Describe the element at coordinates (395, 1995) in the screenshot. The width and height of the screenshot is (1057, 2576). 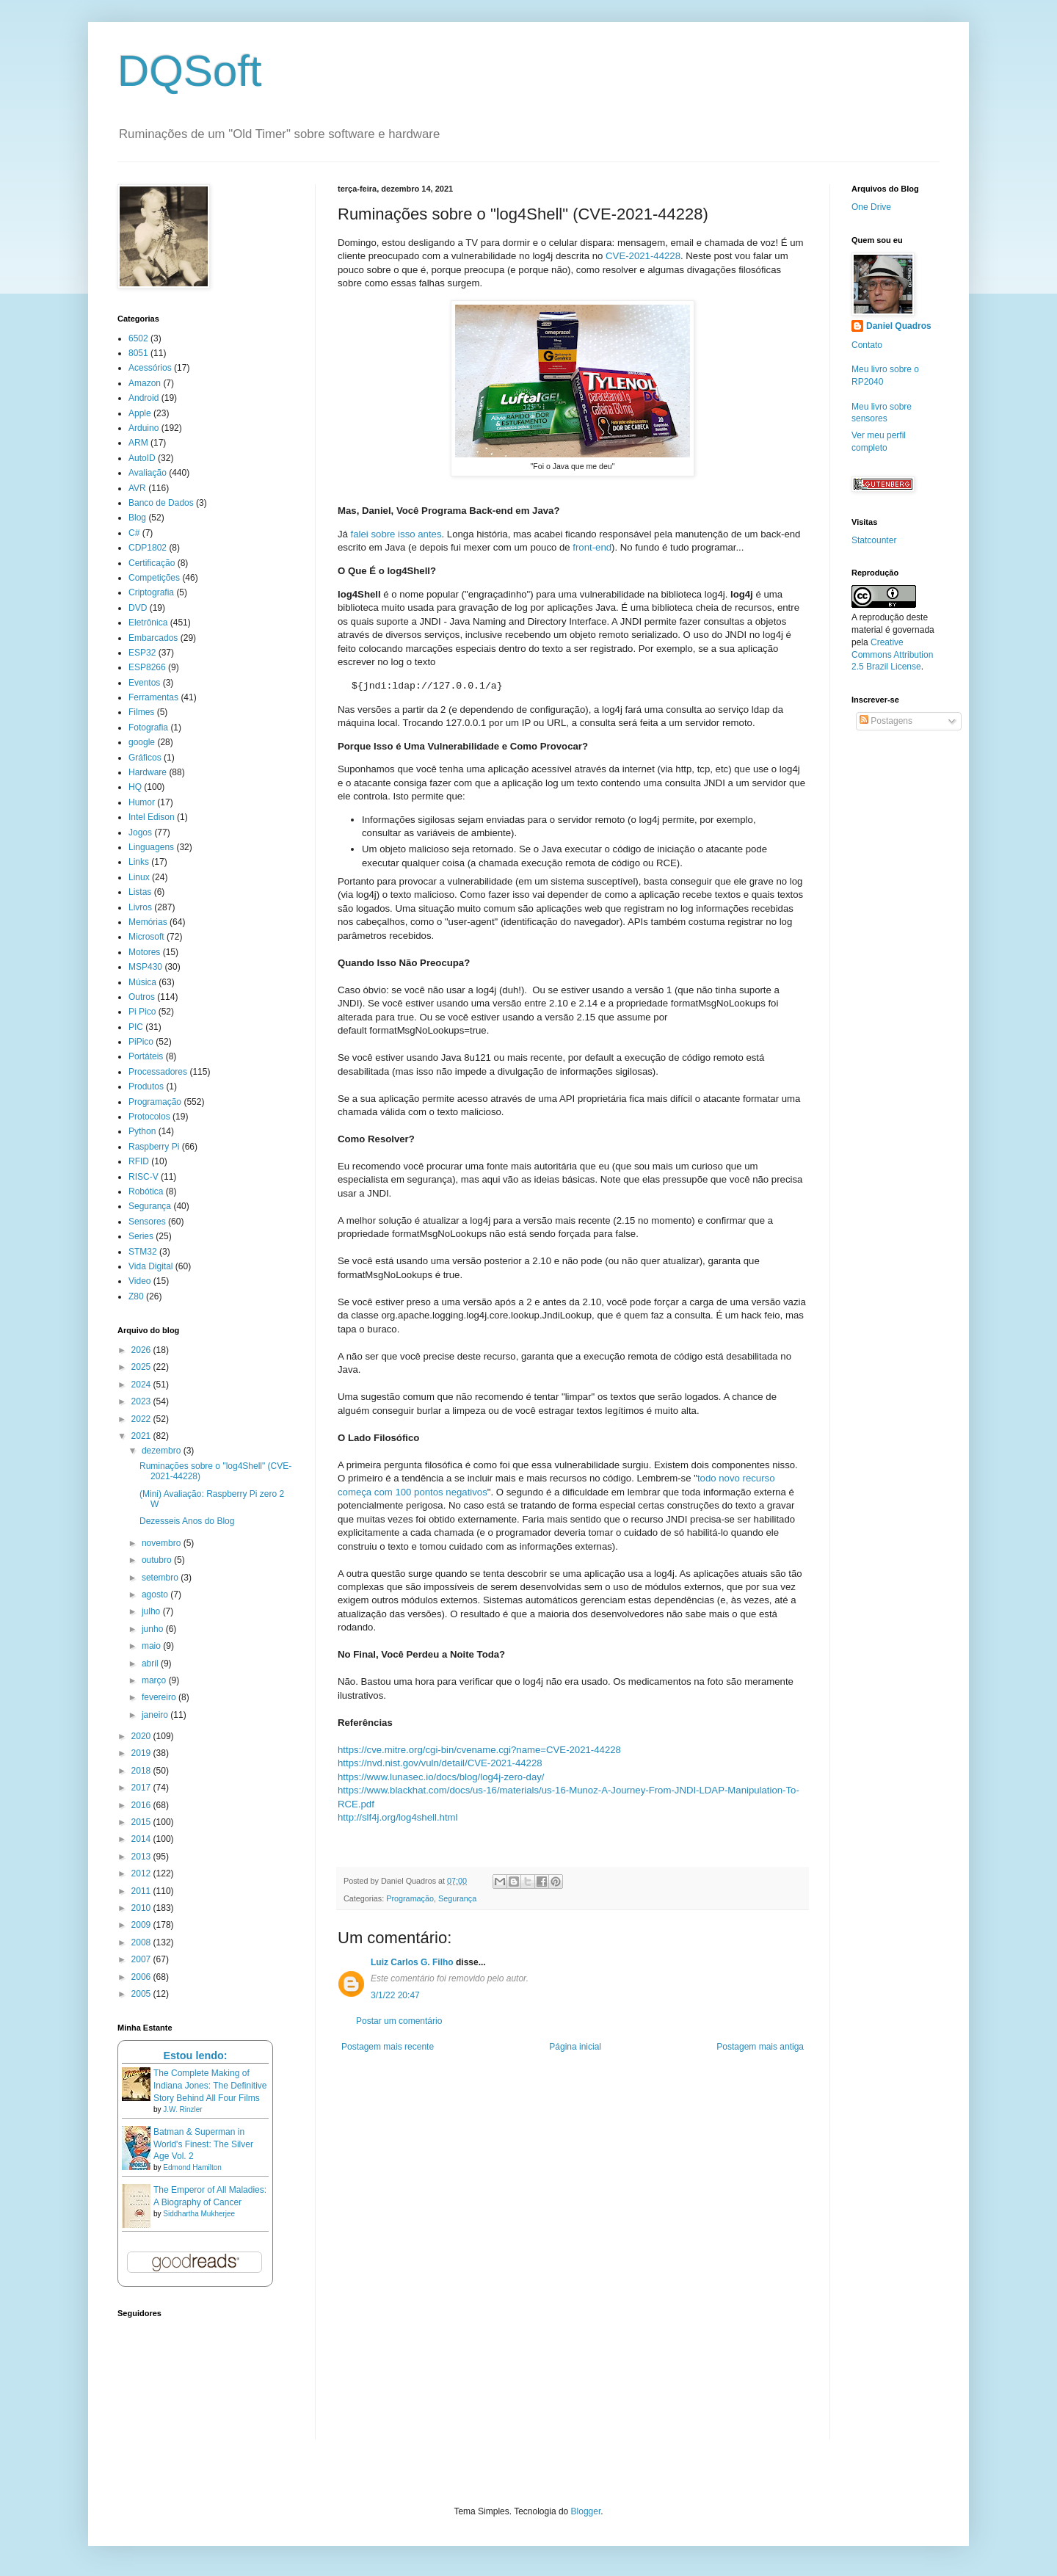
I see `3/1/22 20:47` at that location.